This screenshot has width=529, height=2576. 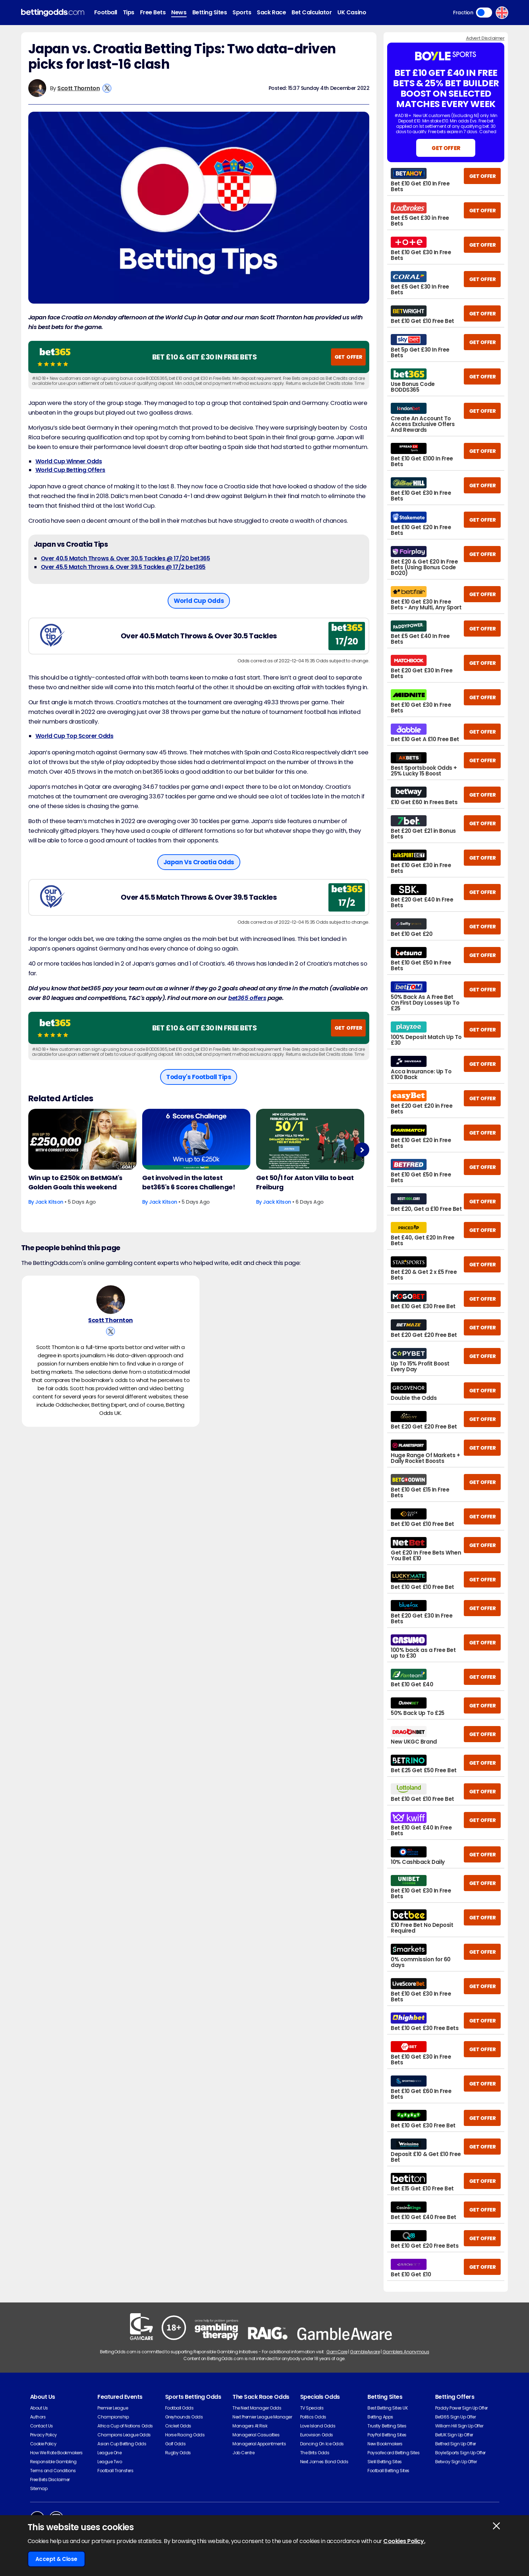 I want to click on Sitemap, so click(x=39, y=2488).